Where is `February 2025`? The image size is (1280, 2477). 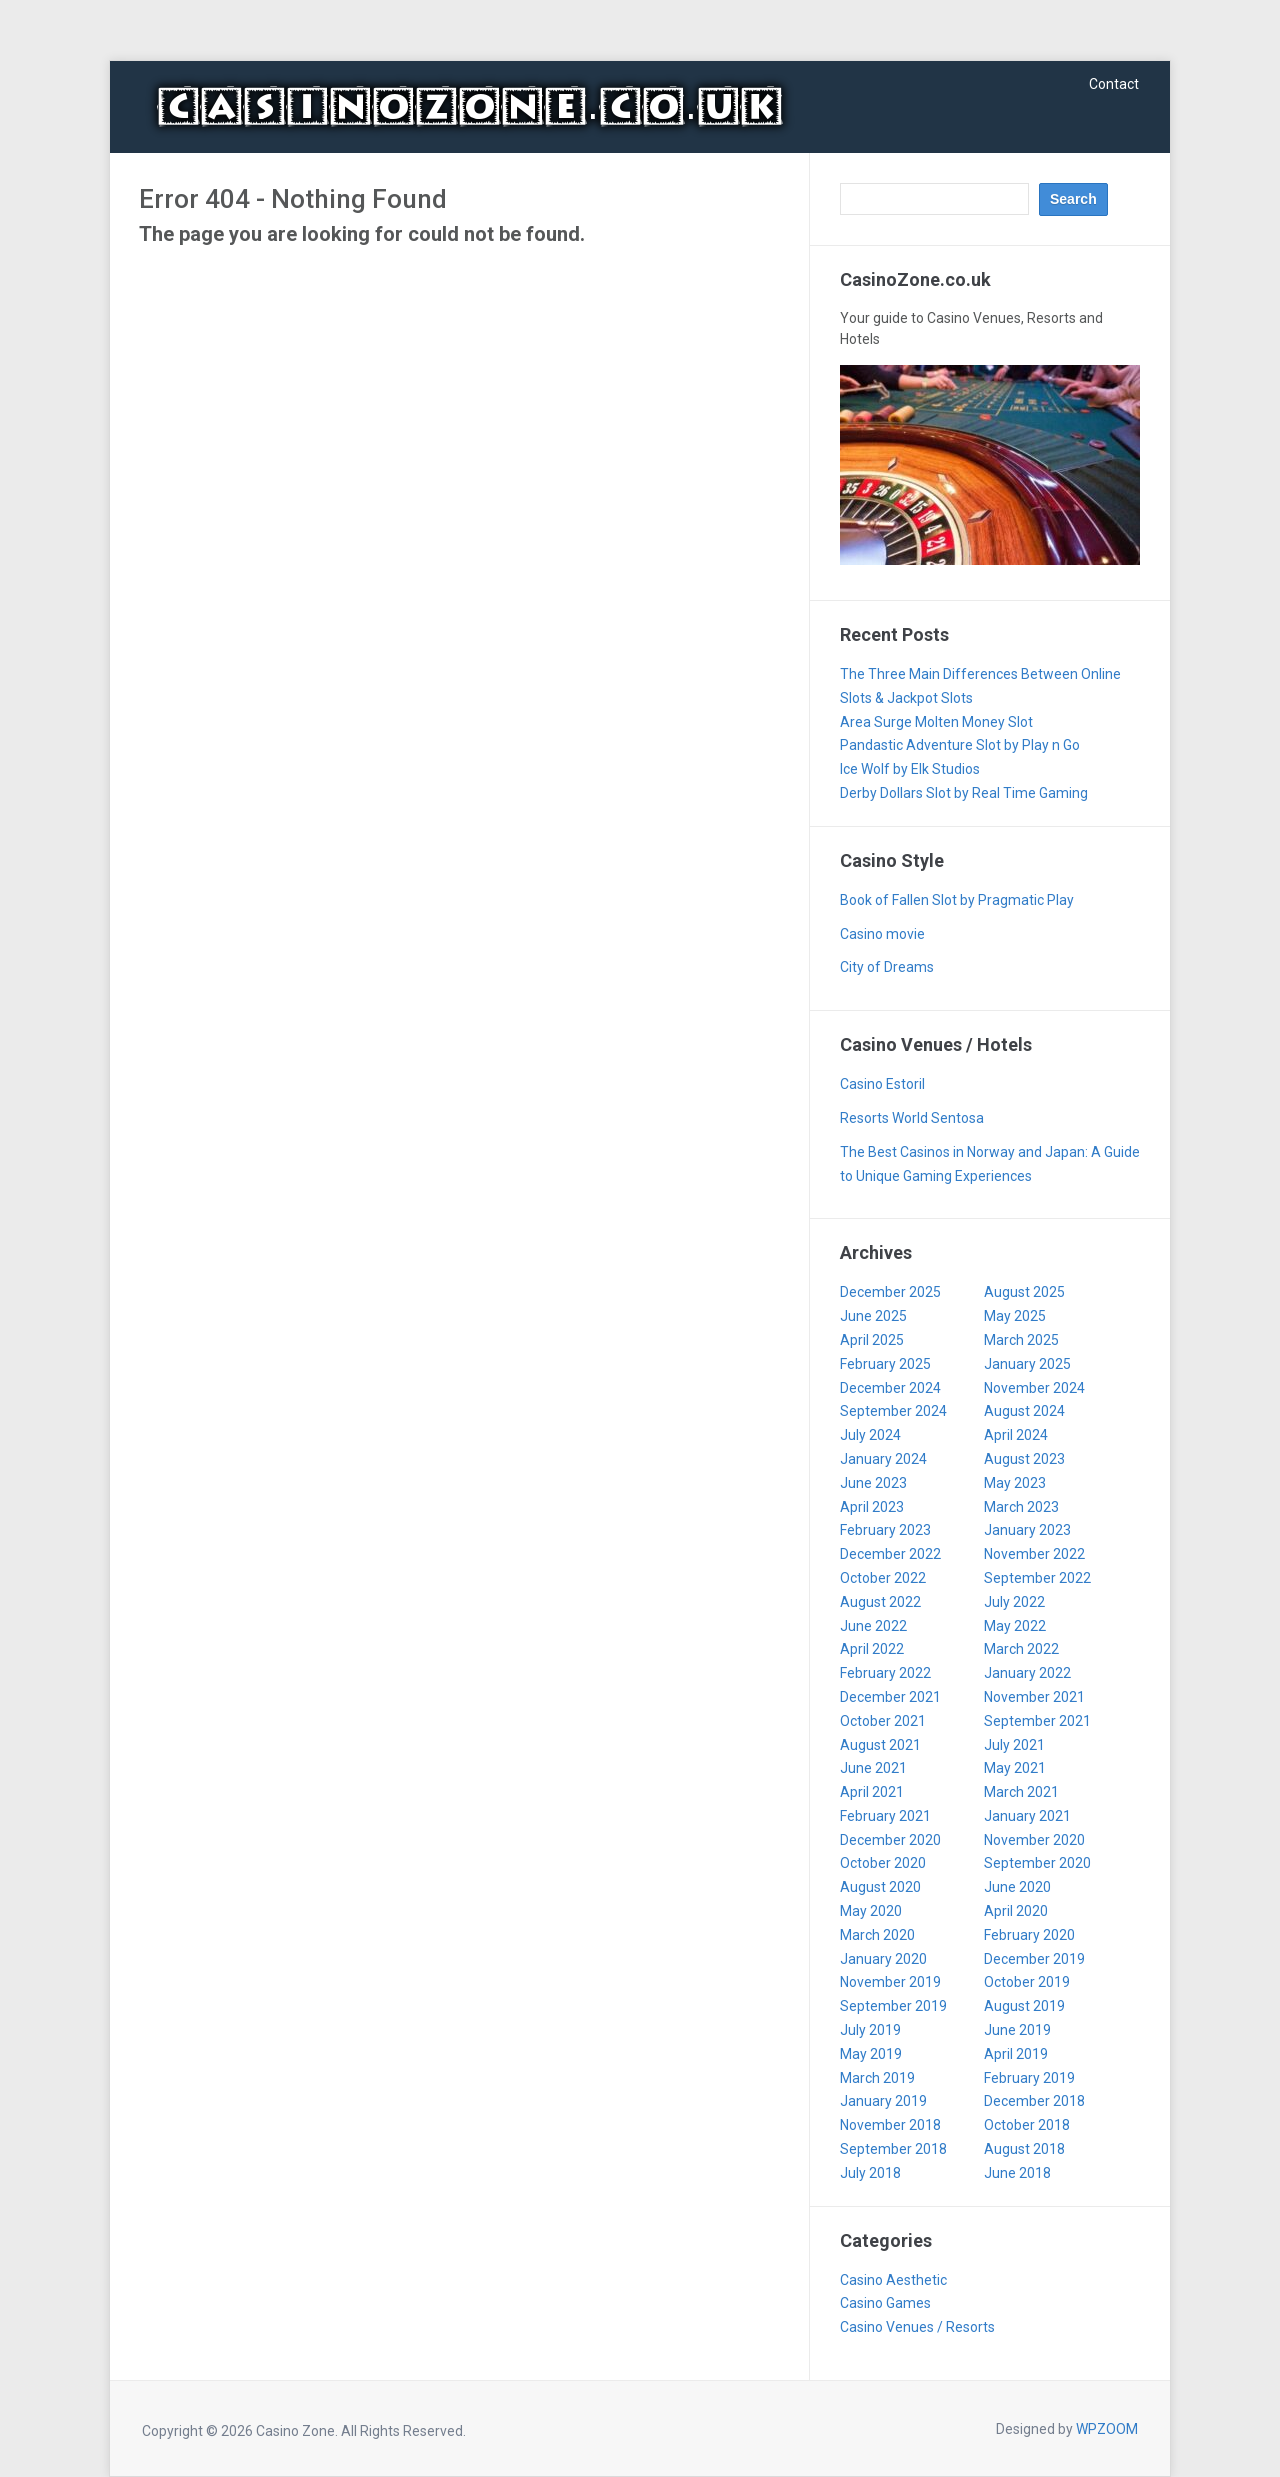 February 2025 is located at coordinates (885, 1364).